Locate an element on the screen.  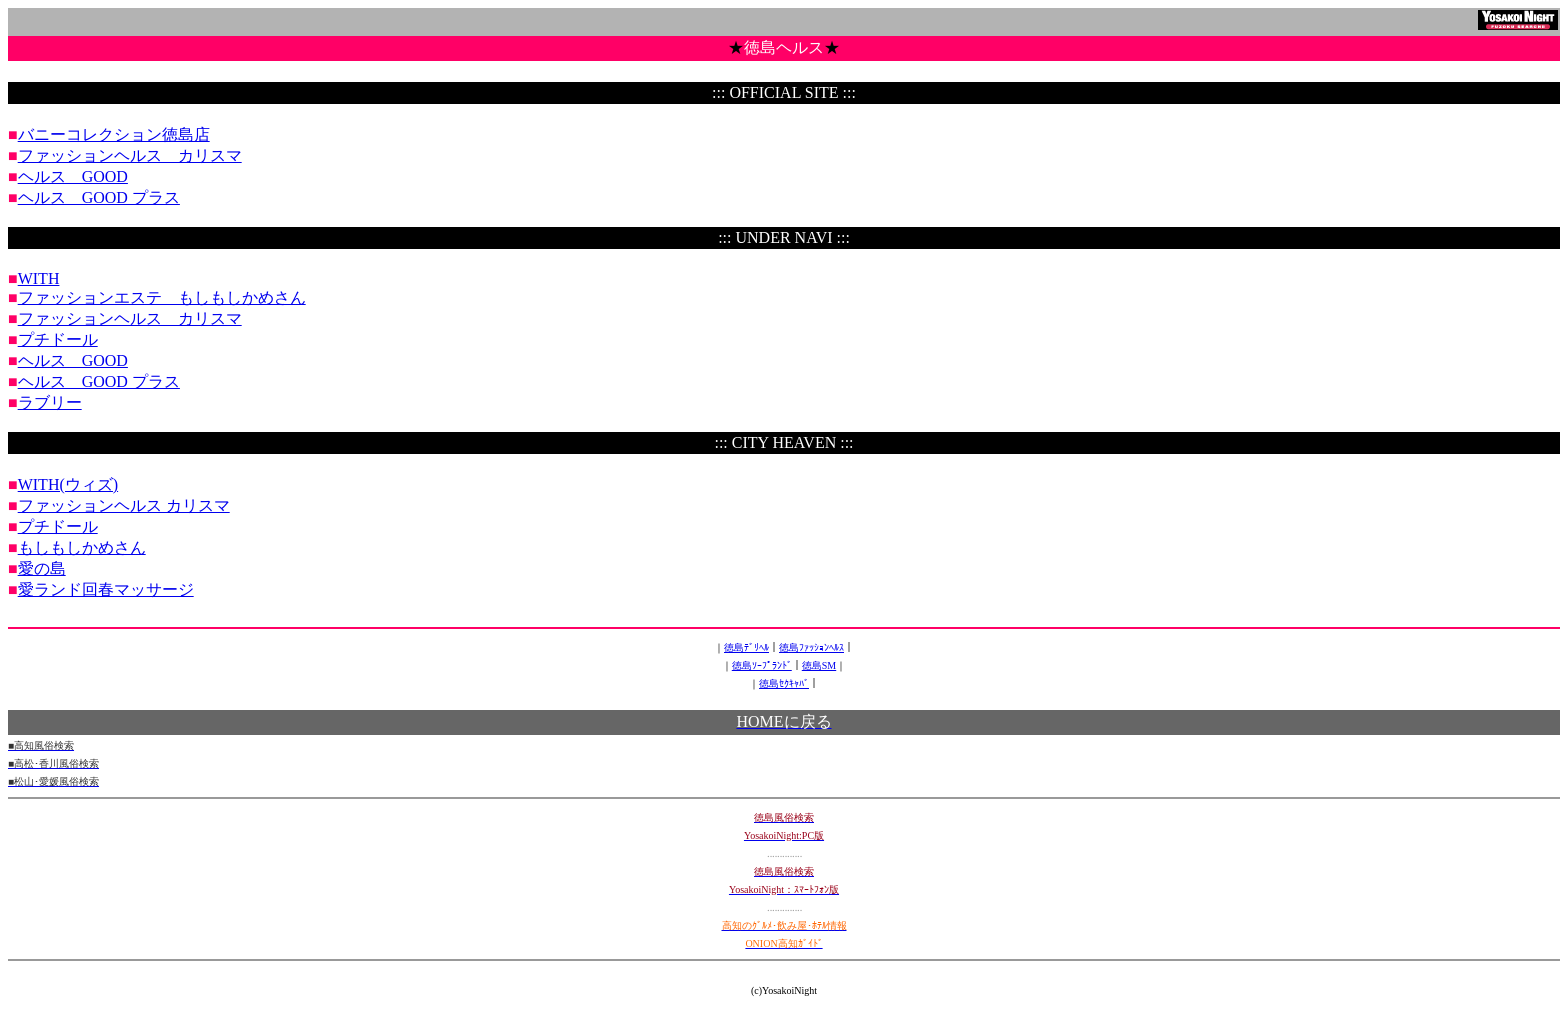
愛の島 is located at coordinates (42, 568).